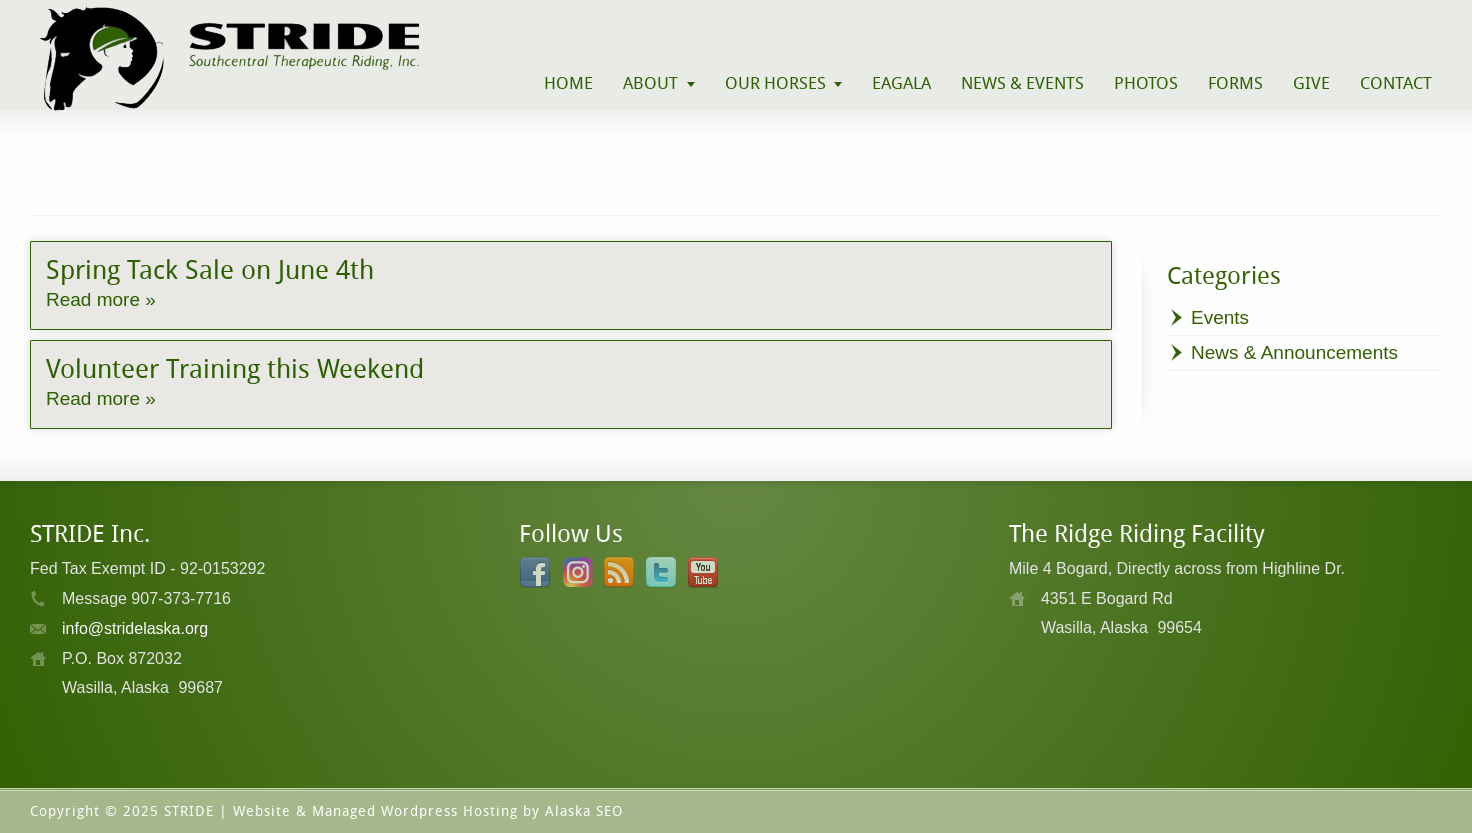 Image resolution: width=1472 pixels, height=833 pixels. I want to click on Website & Managed Wordpress Hosting by Alaska SEO, so click(428, 810).